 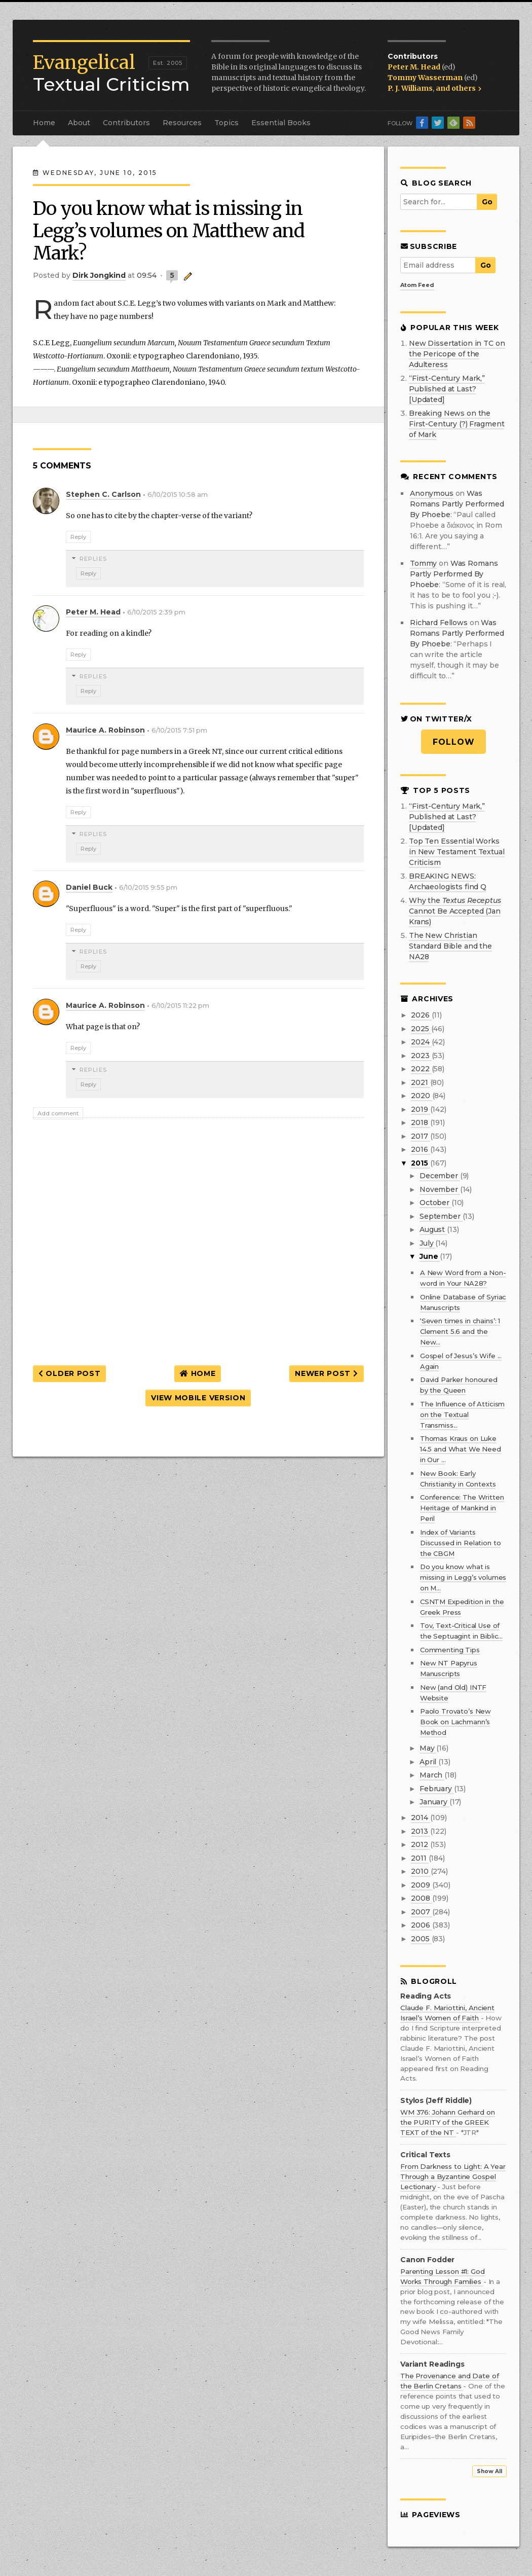 I want to click on 2015, so click(x=420, y=1163).